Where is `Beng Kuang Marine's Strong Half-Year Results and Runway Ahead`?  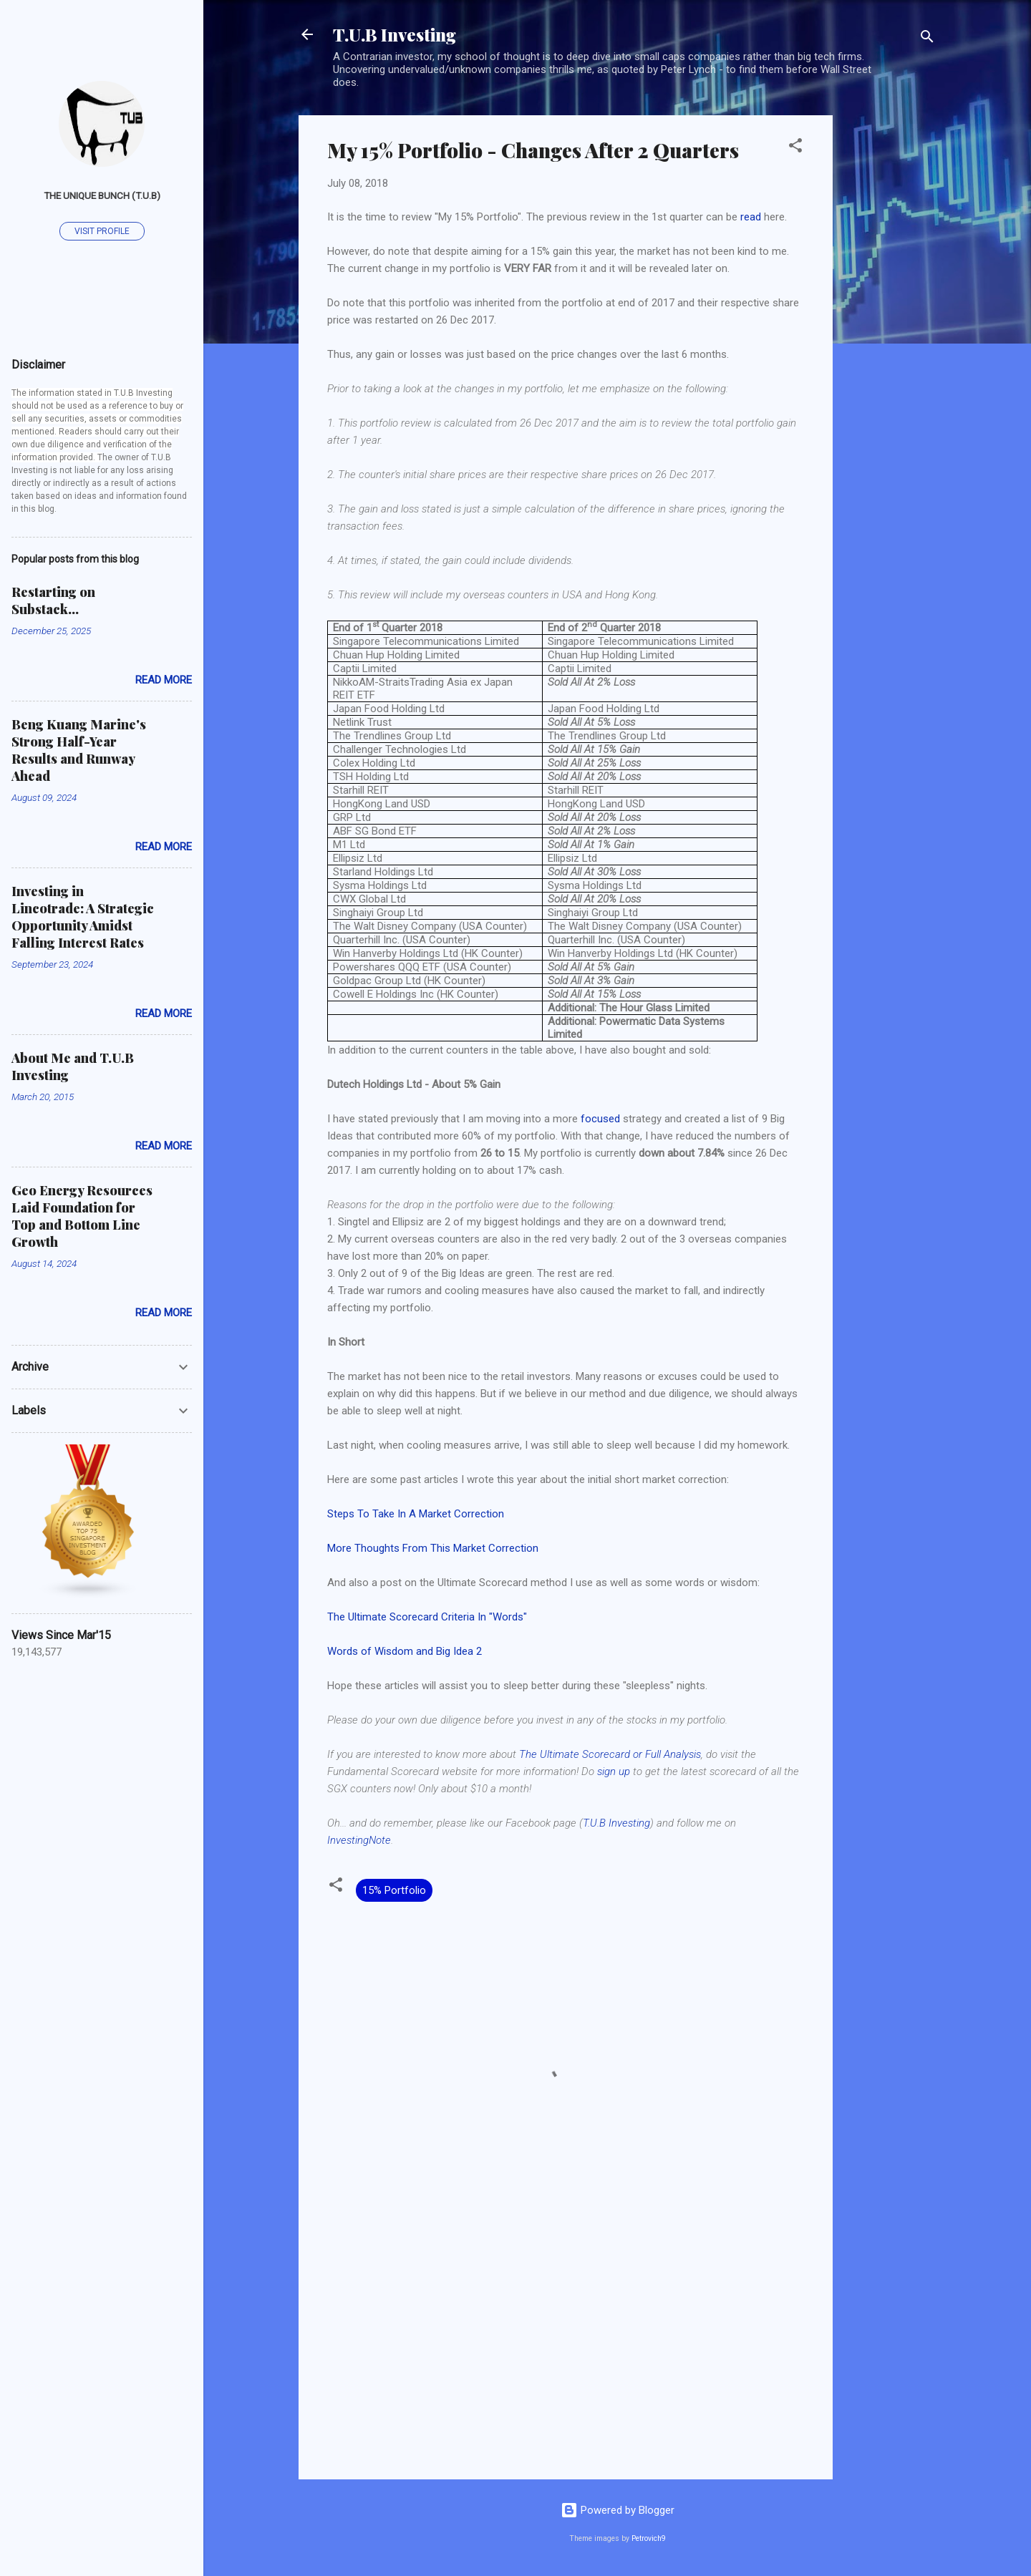 Beng Kuang Marine's Strong Half-Year Results and Runway Ahead is located at coordinates (78, 750).